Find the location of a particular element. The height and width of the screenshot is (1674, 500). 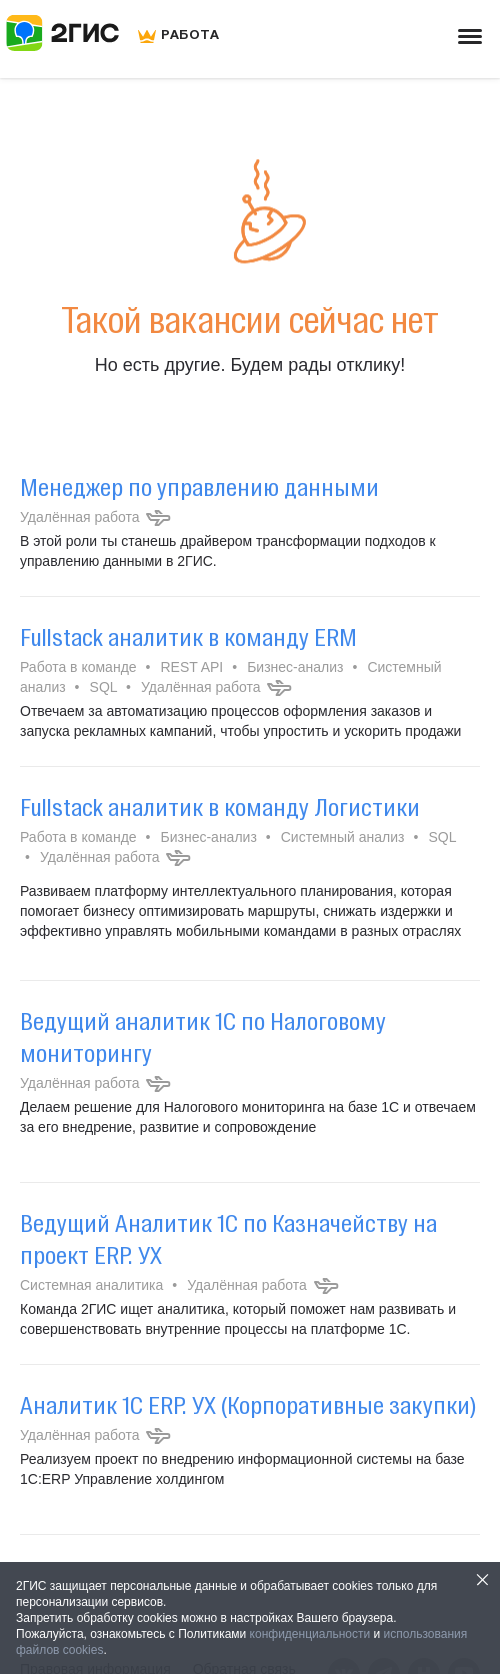

Fullstack аналитик в команду Логистики is located at coordinates (220, 807).